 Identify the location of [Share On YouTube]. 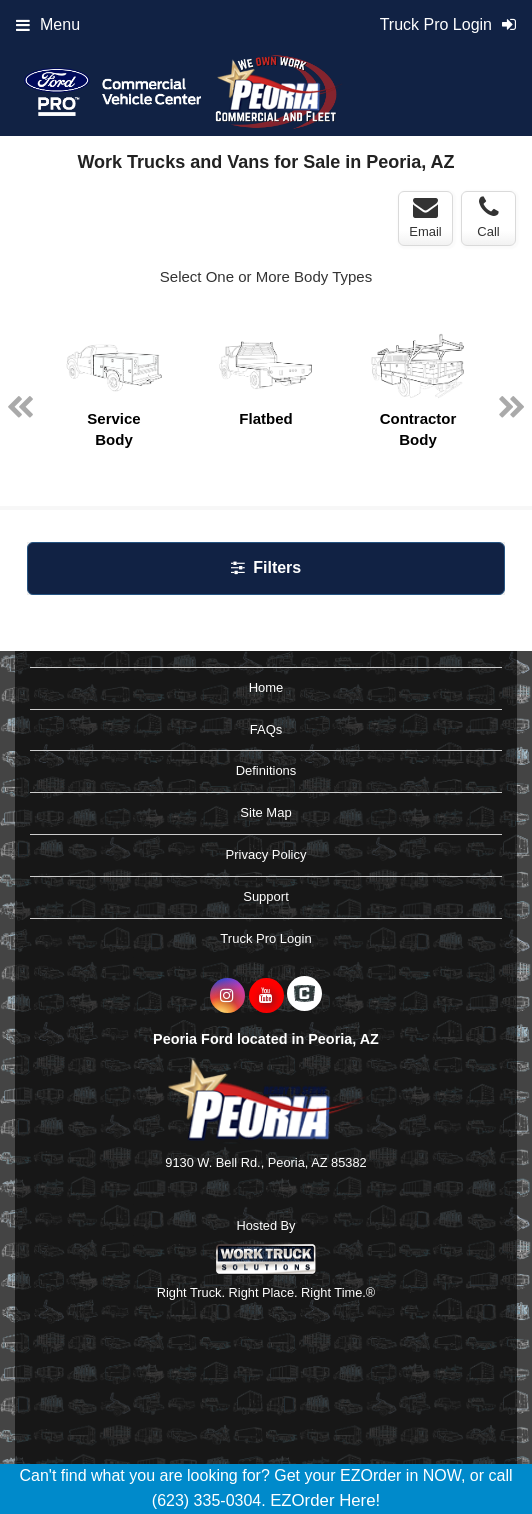
(266, 996).